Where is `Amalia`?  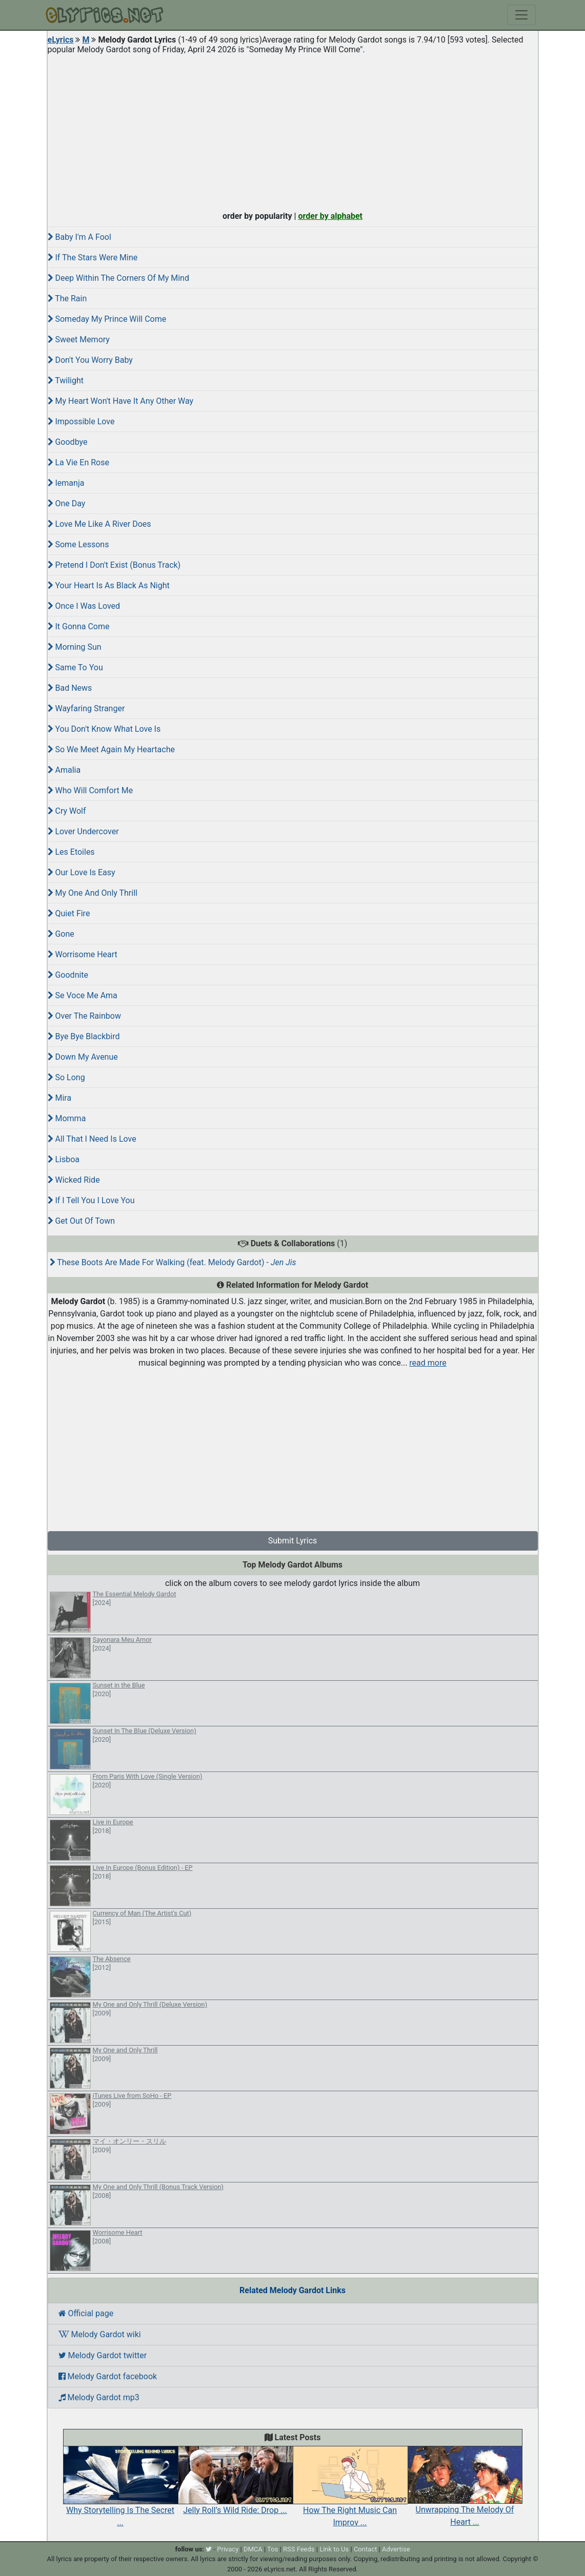 Amalia is located at coordinates (64, 770).